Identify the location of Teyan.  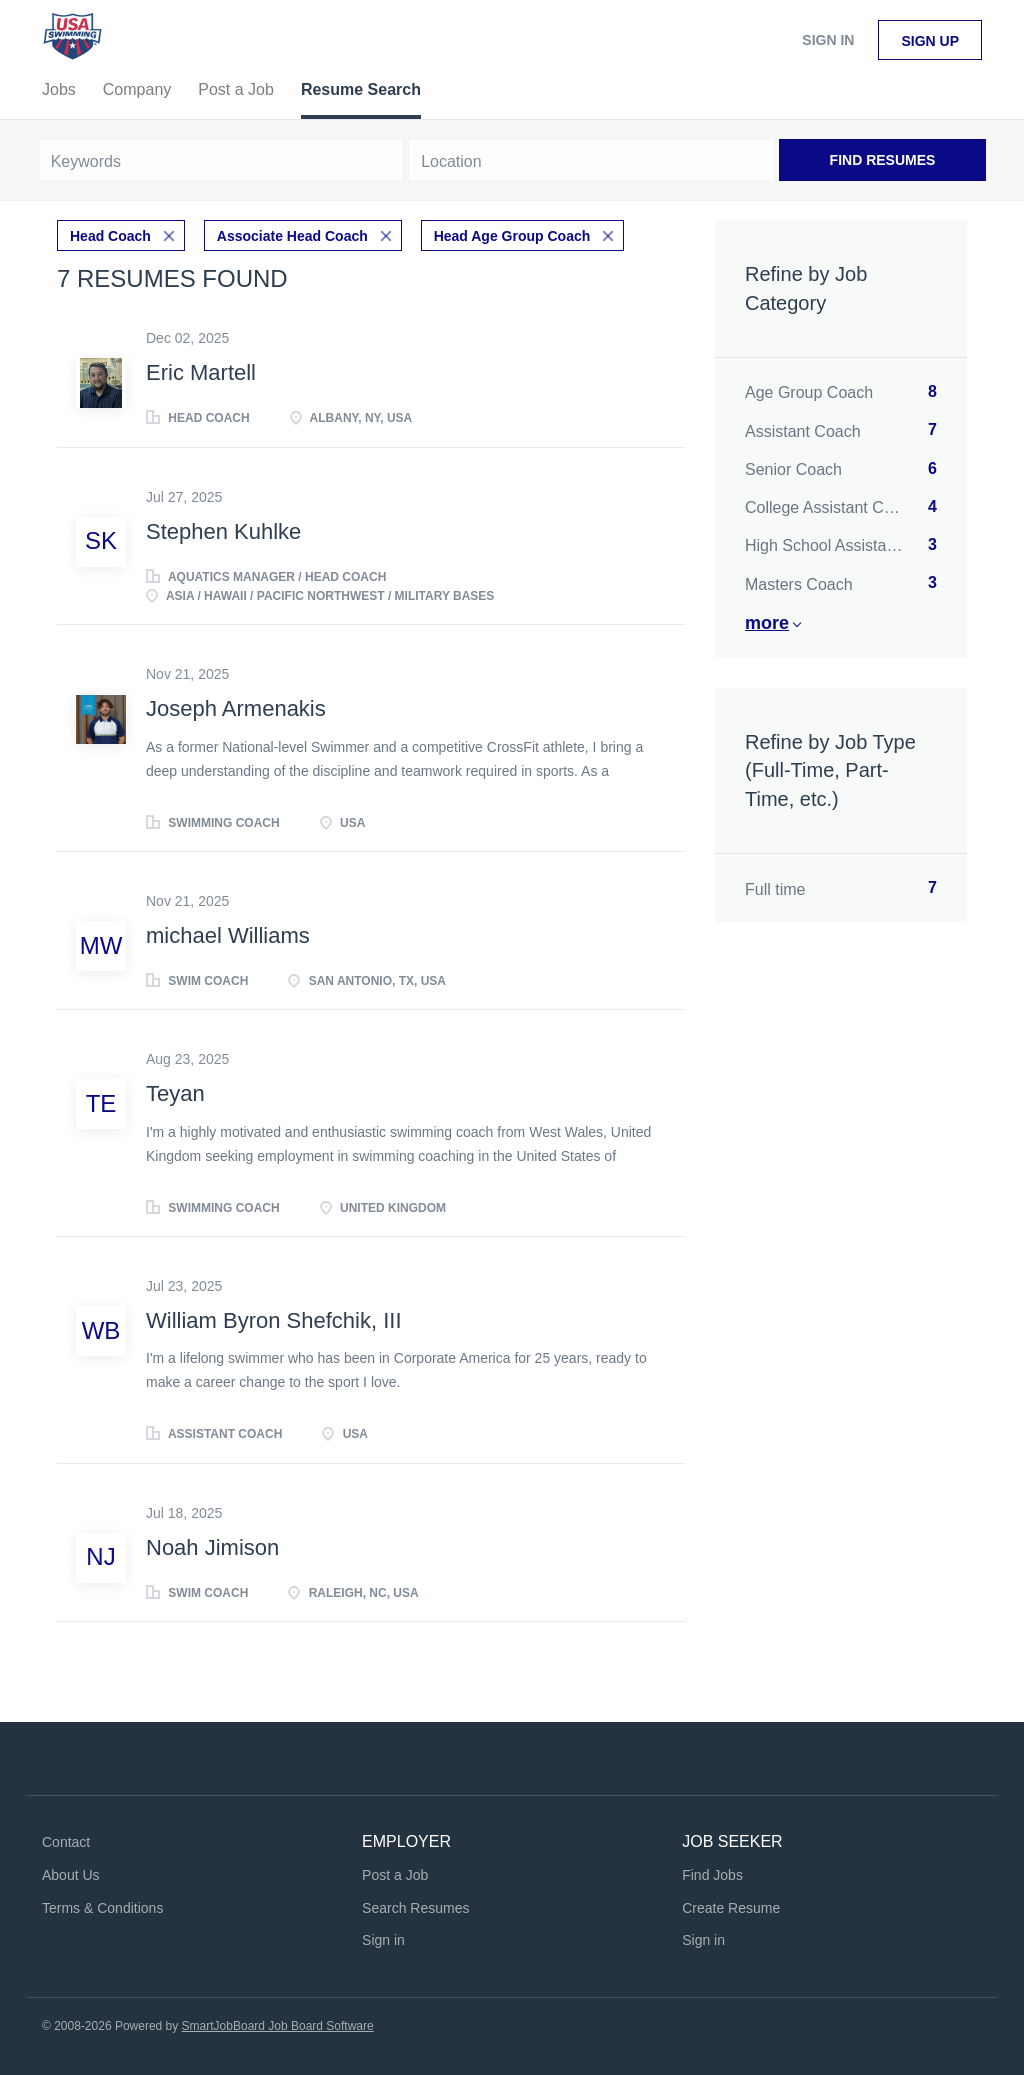
(175, 1093).